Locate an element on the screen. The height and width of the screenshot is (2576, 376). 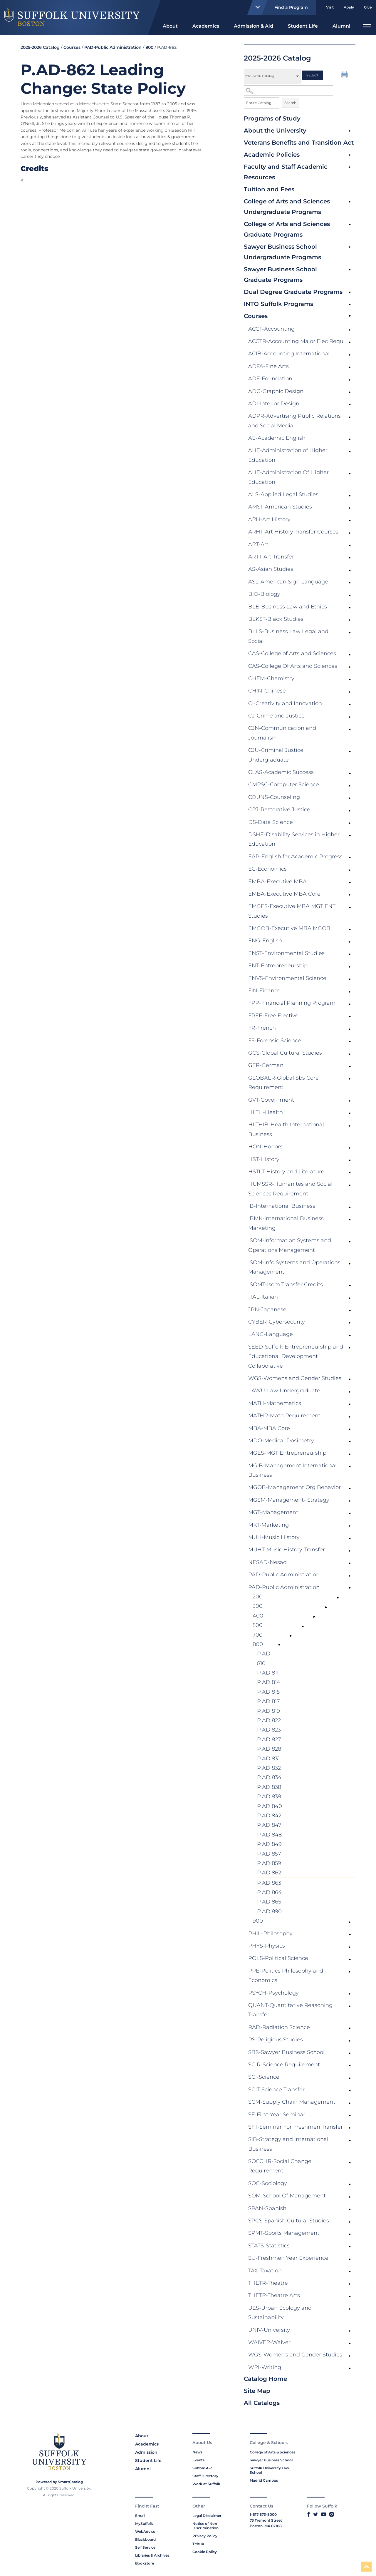
[Show More of College of Arts and Sciences Graduate Programs] is located at coordinates (349, 224).